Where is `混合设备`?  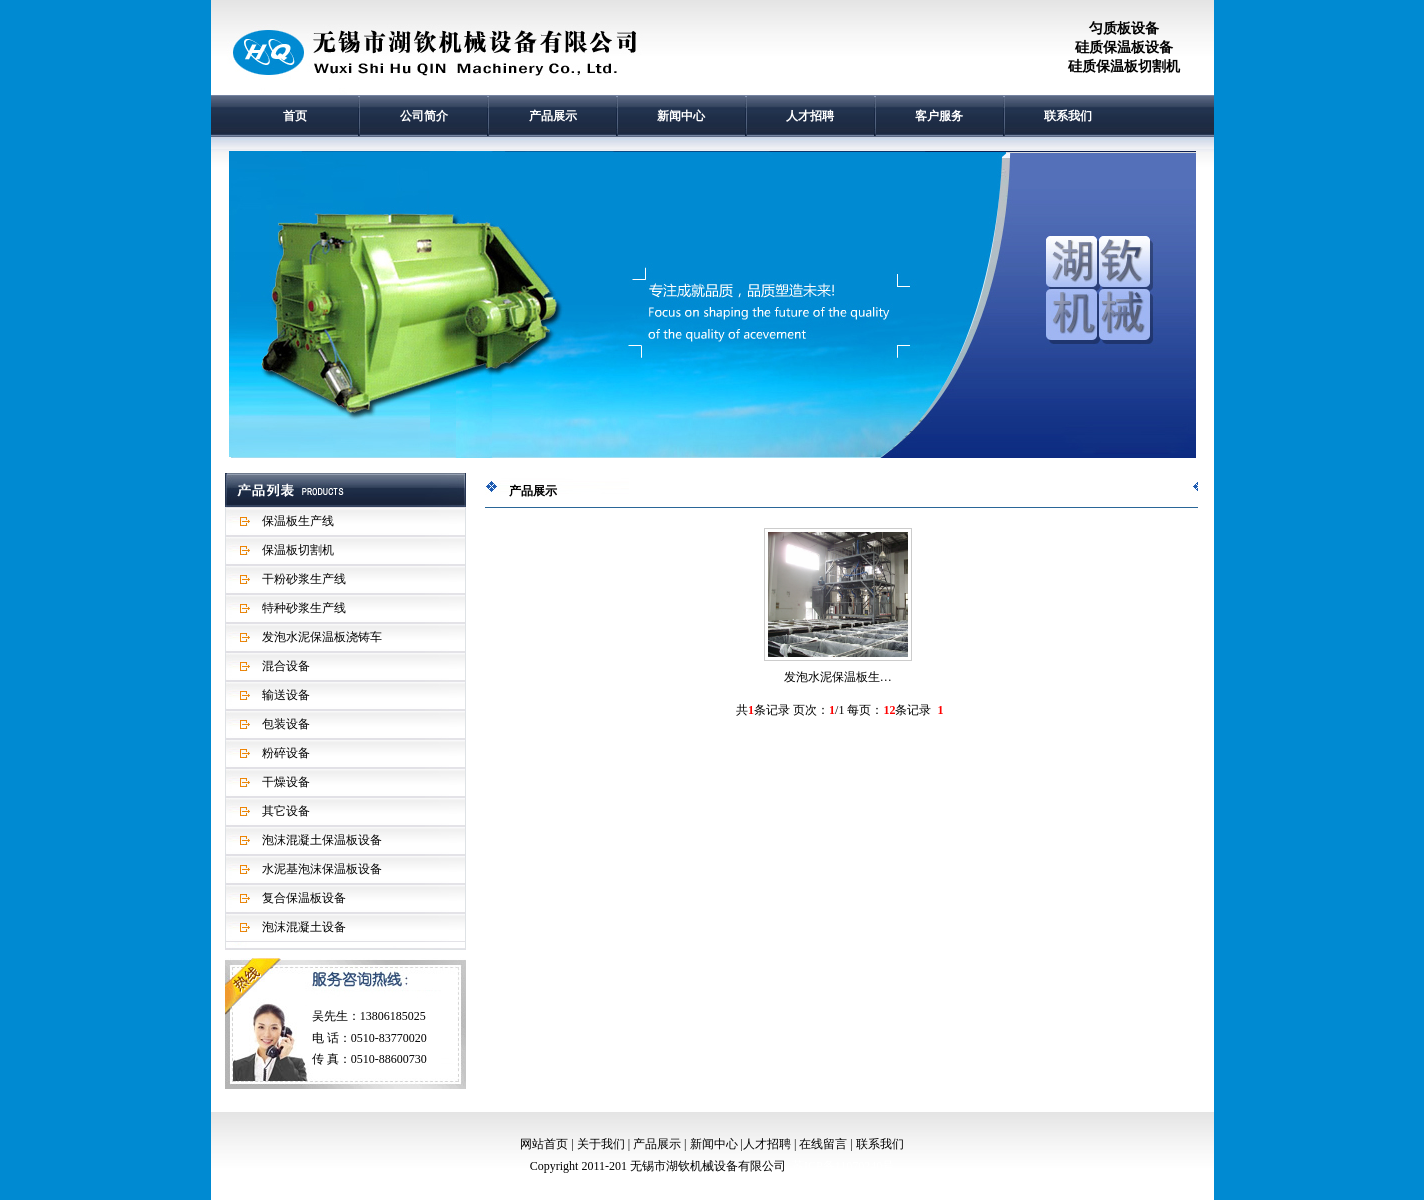 混合设备 is located at coordinates (286, 666).